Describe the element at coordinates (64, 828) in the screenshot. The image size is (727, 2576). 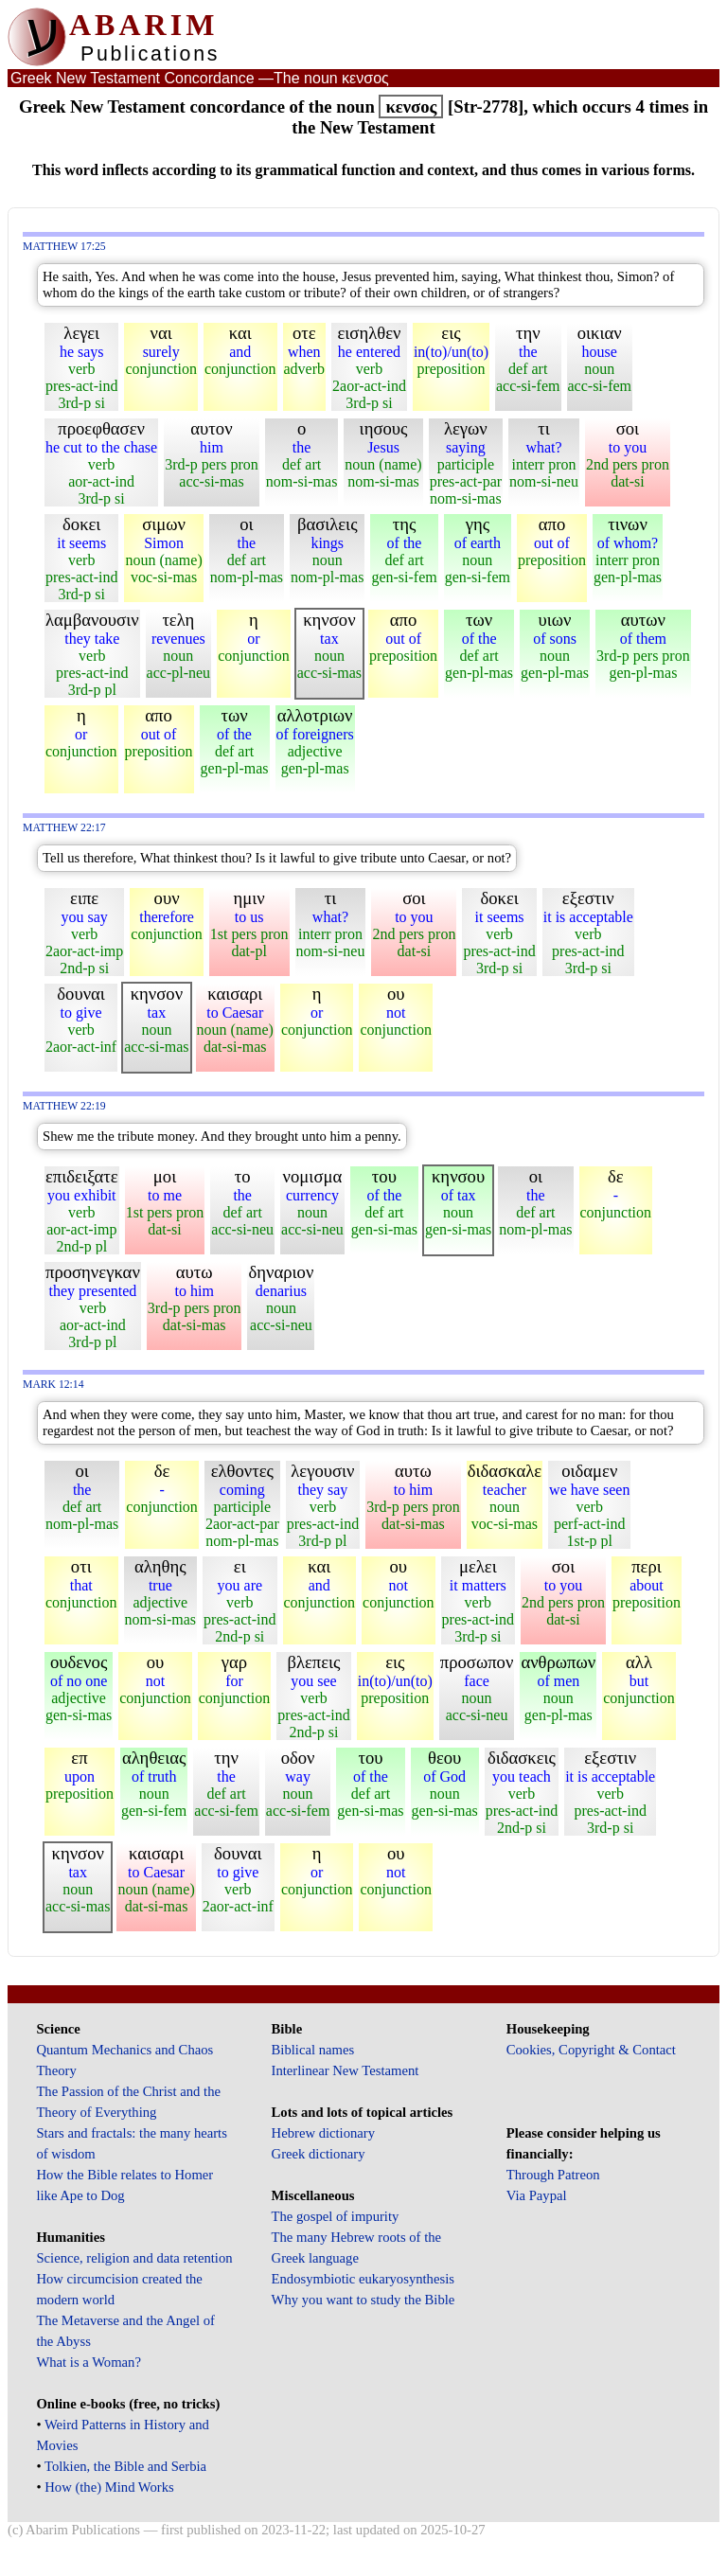
I see `Matthew 22:17` at that location.